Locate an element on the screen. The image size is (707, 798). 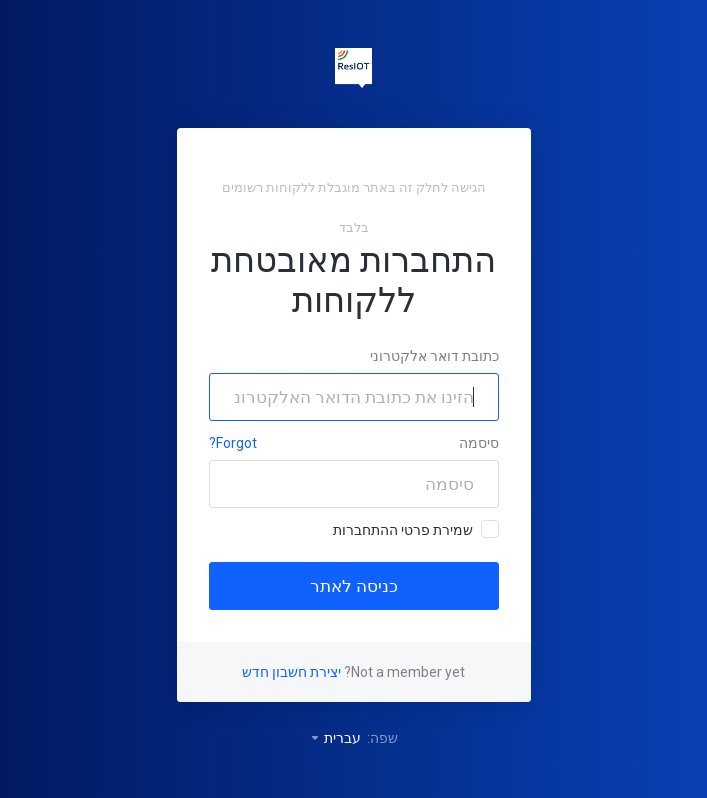
עברית is located at coordinates (335, 738).